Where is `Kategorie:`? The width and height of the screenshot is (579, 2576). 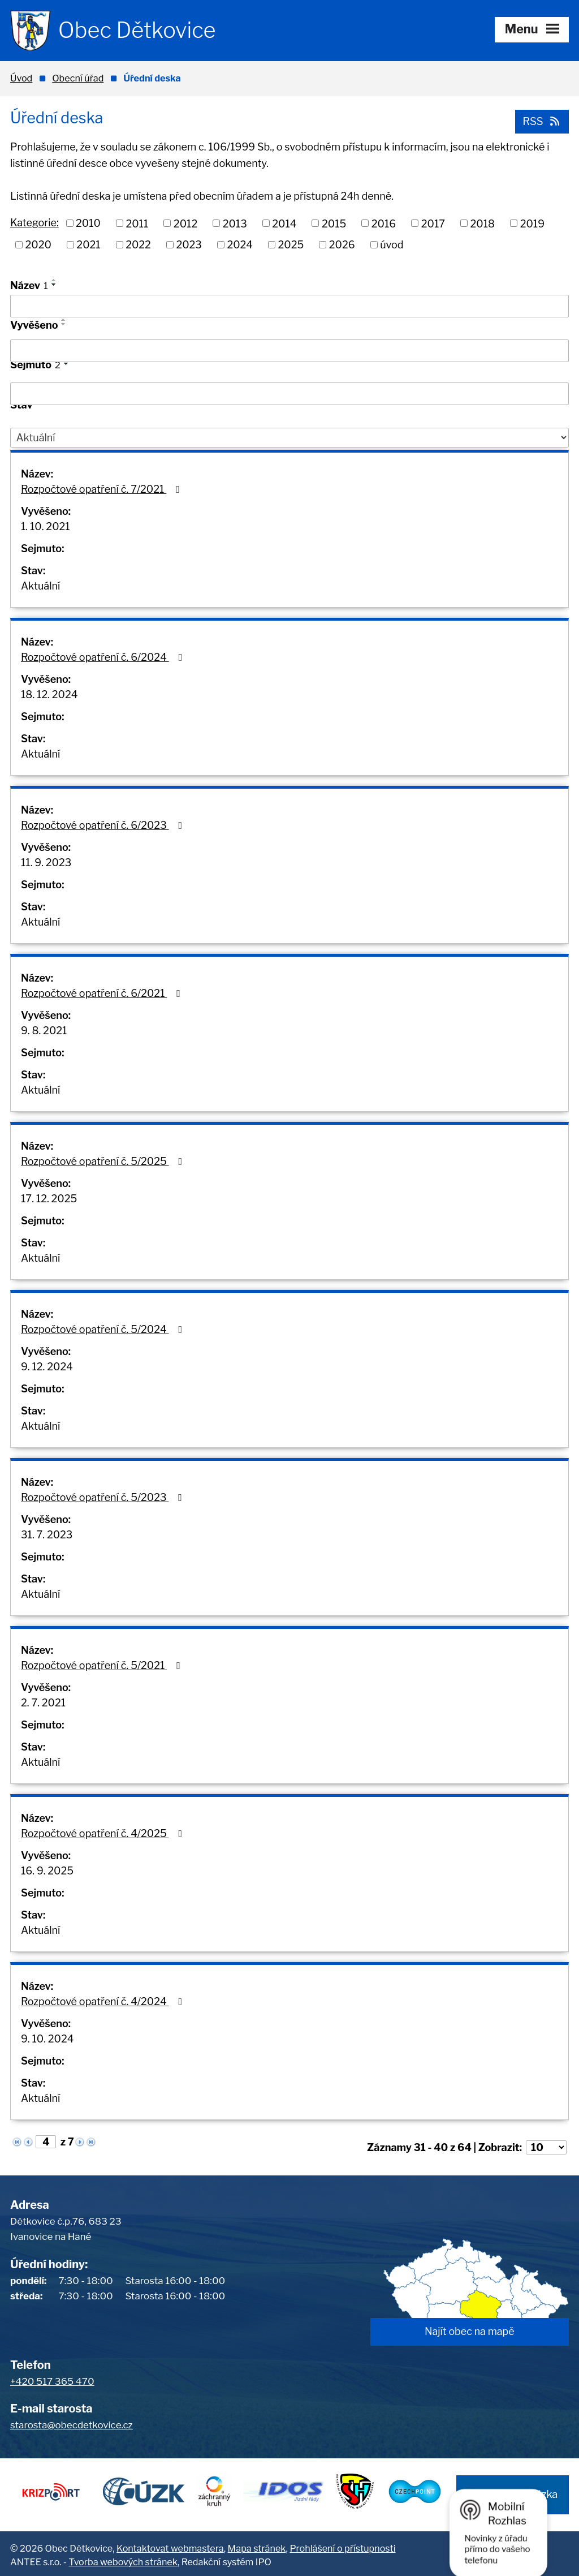
Kategorie: is located at coordinates (34, 222).